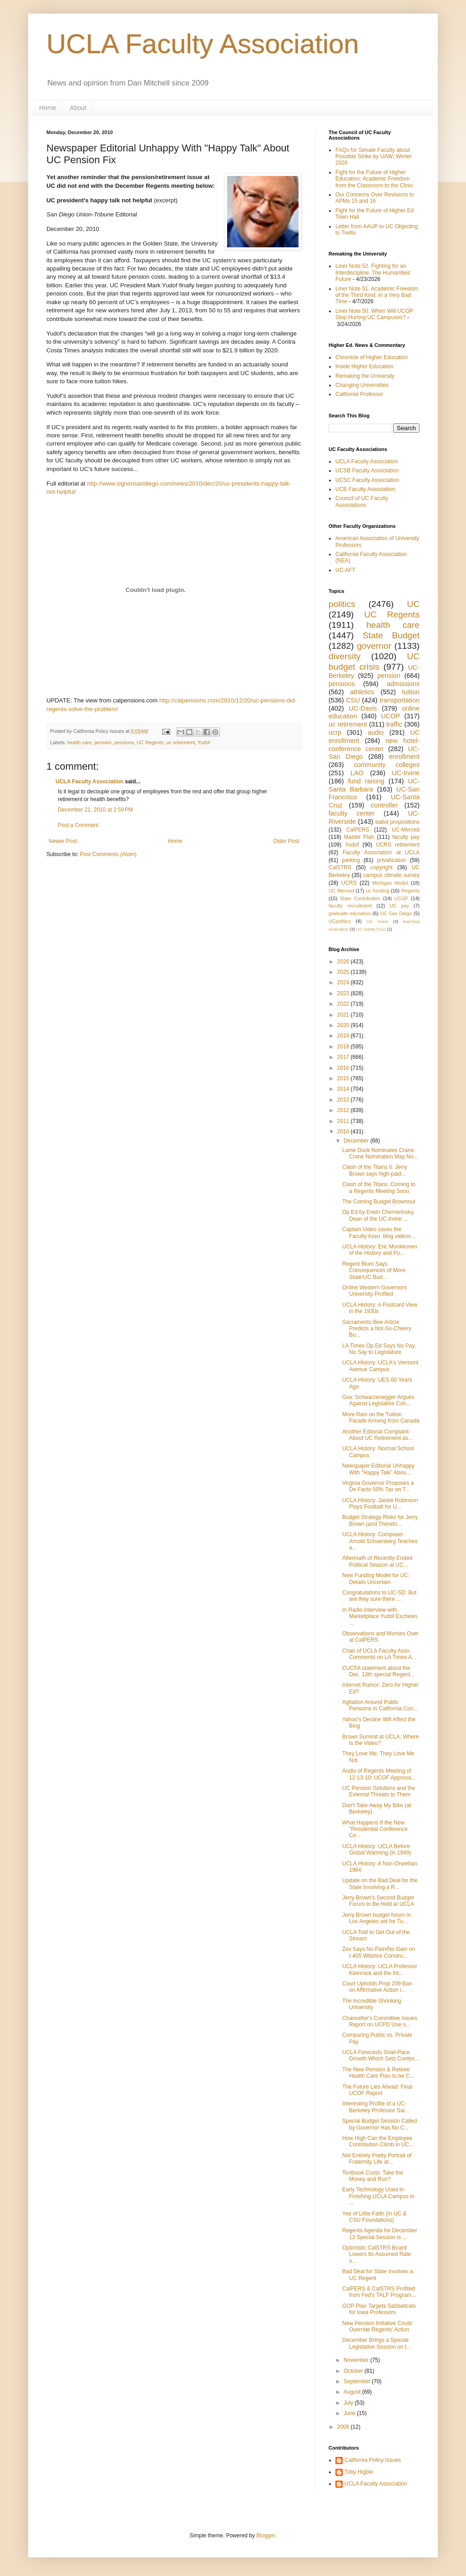 The image size is (466, 2576). What do you see at coordinates (380, 1616) in the screenshot?
I see `In Radio Interview with Marketplace Yudof Eschews ...` at bounding box center [380, 1616].